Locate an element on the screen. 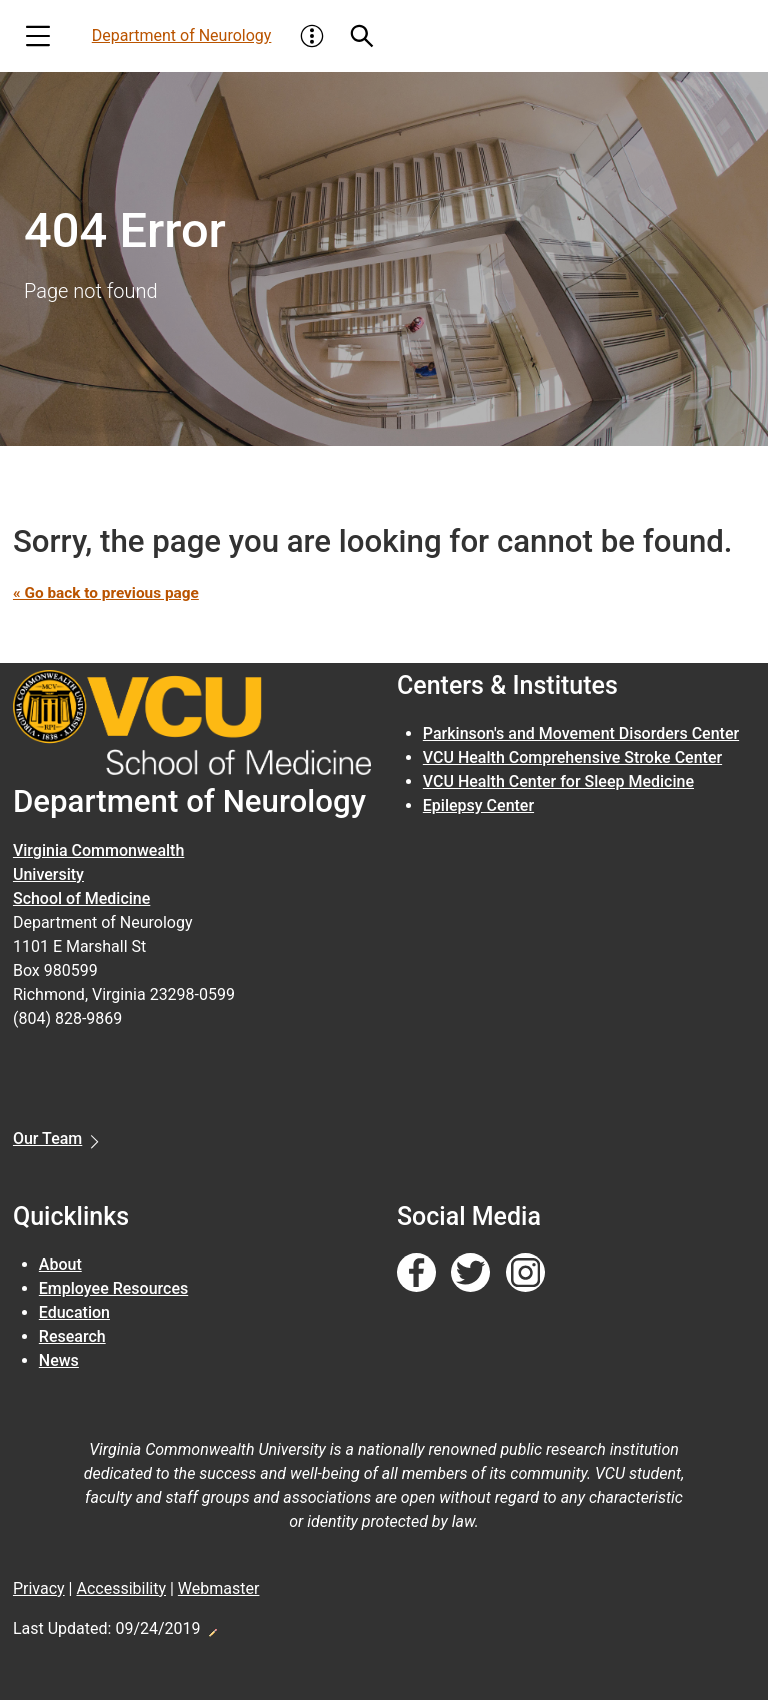 This screenshot has height=1700, width=768. [Follow us on Twitter] is located at coordinates (470, 1273).